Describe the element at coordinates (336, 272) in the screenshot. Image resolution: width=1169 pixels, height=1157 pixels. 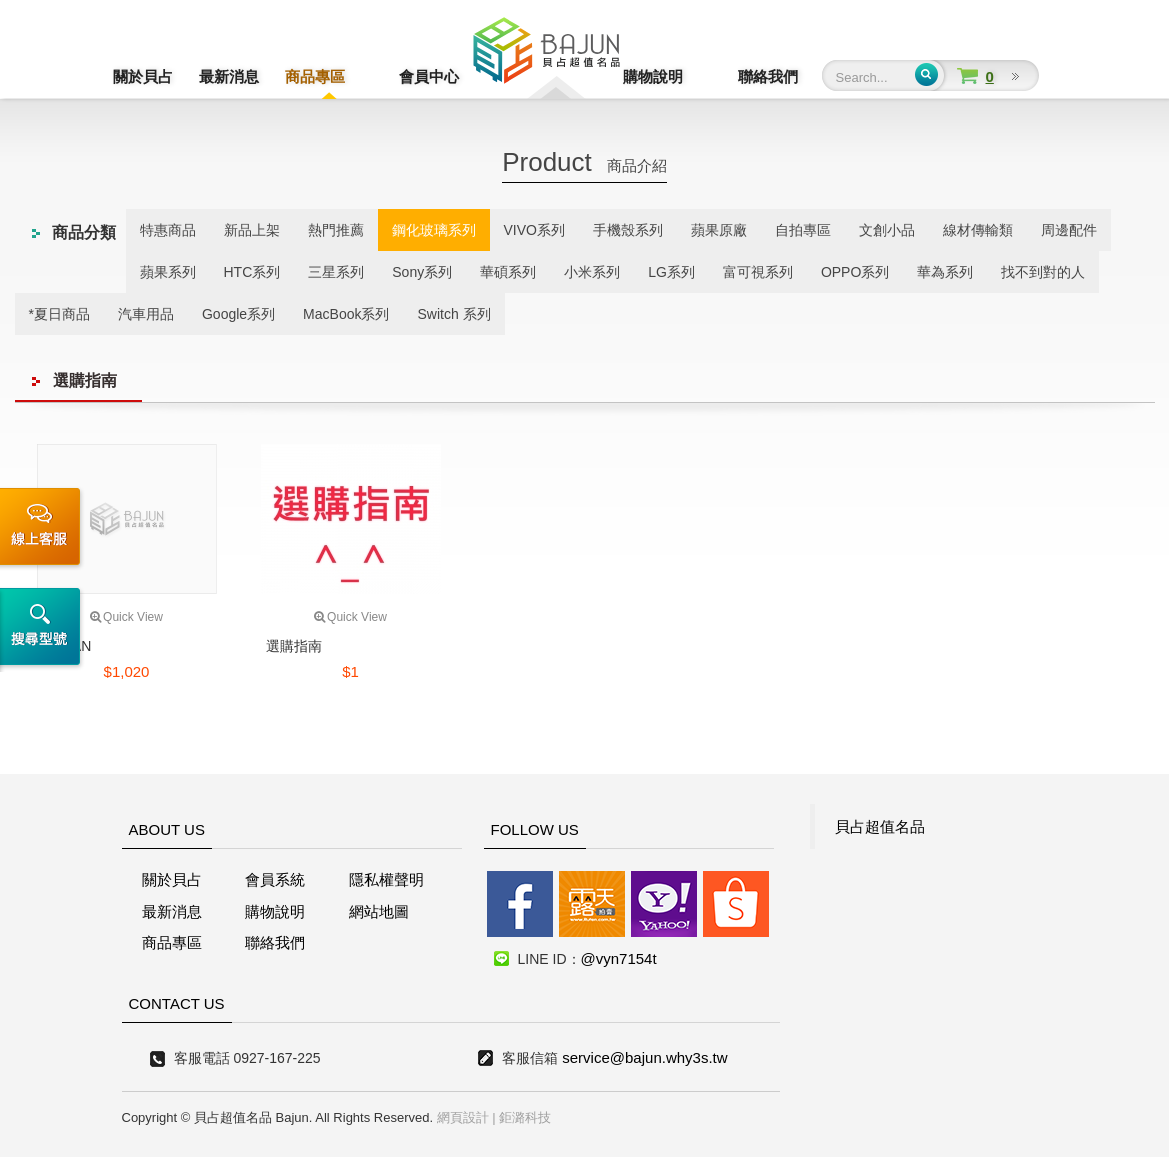
I see `三星系列` at that location.